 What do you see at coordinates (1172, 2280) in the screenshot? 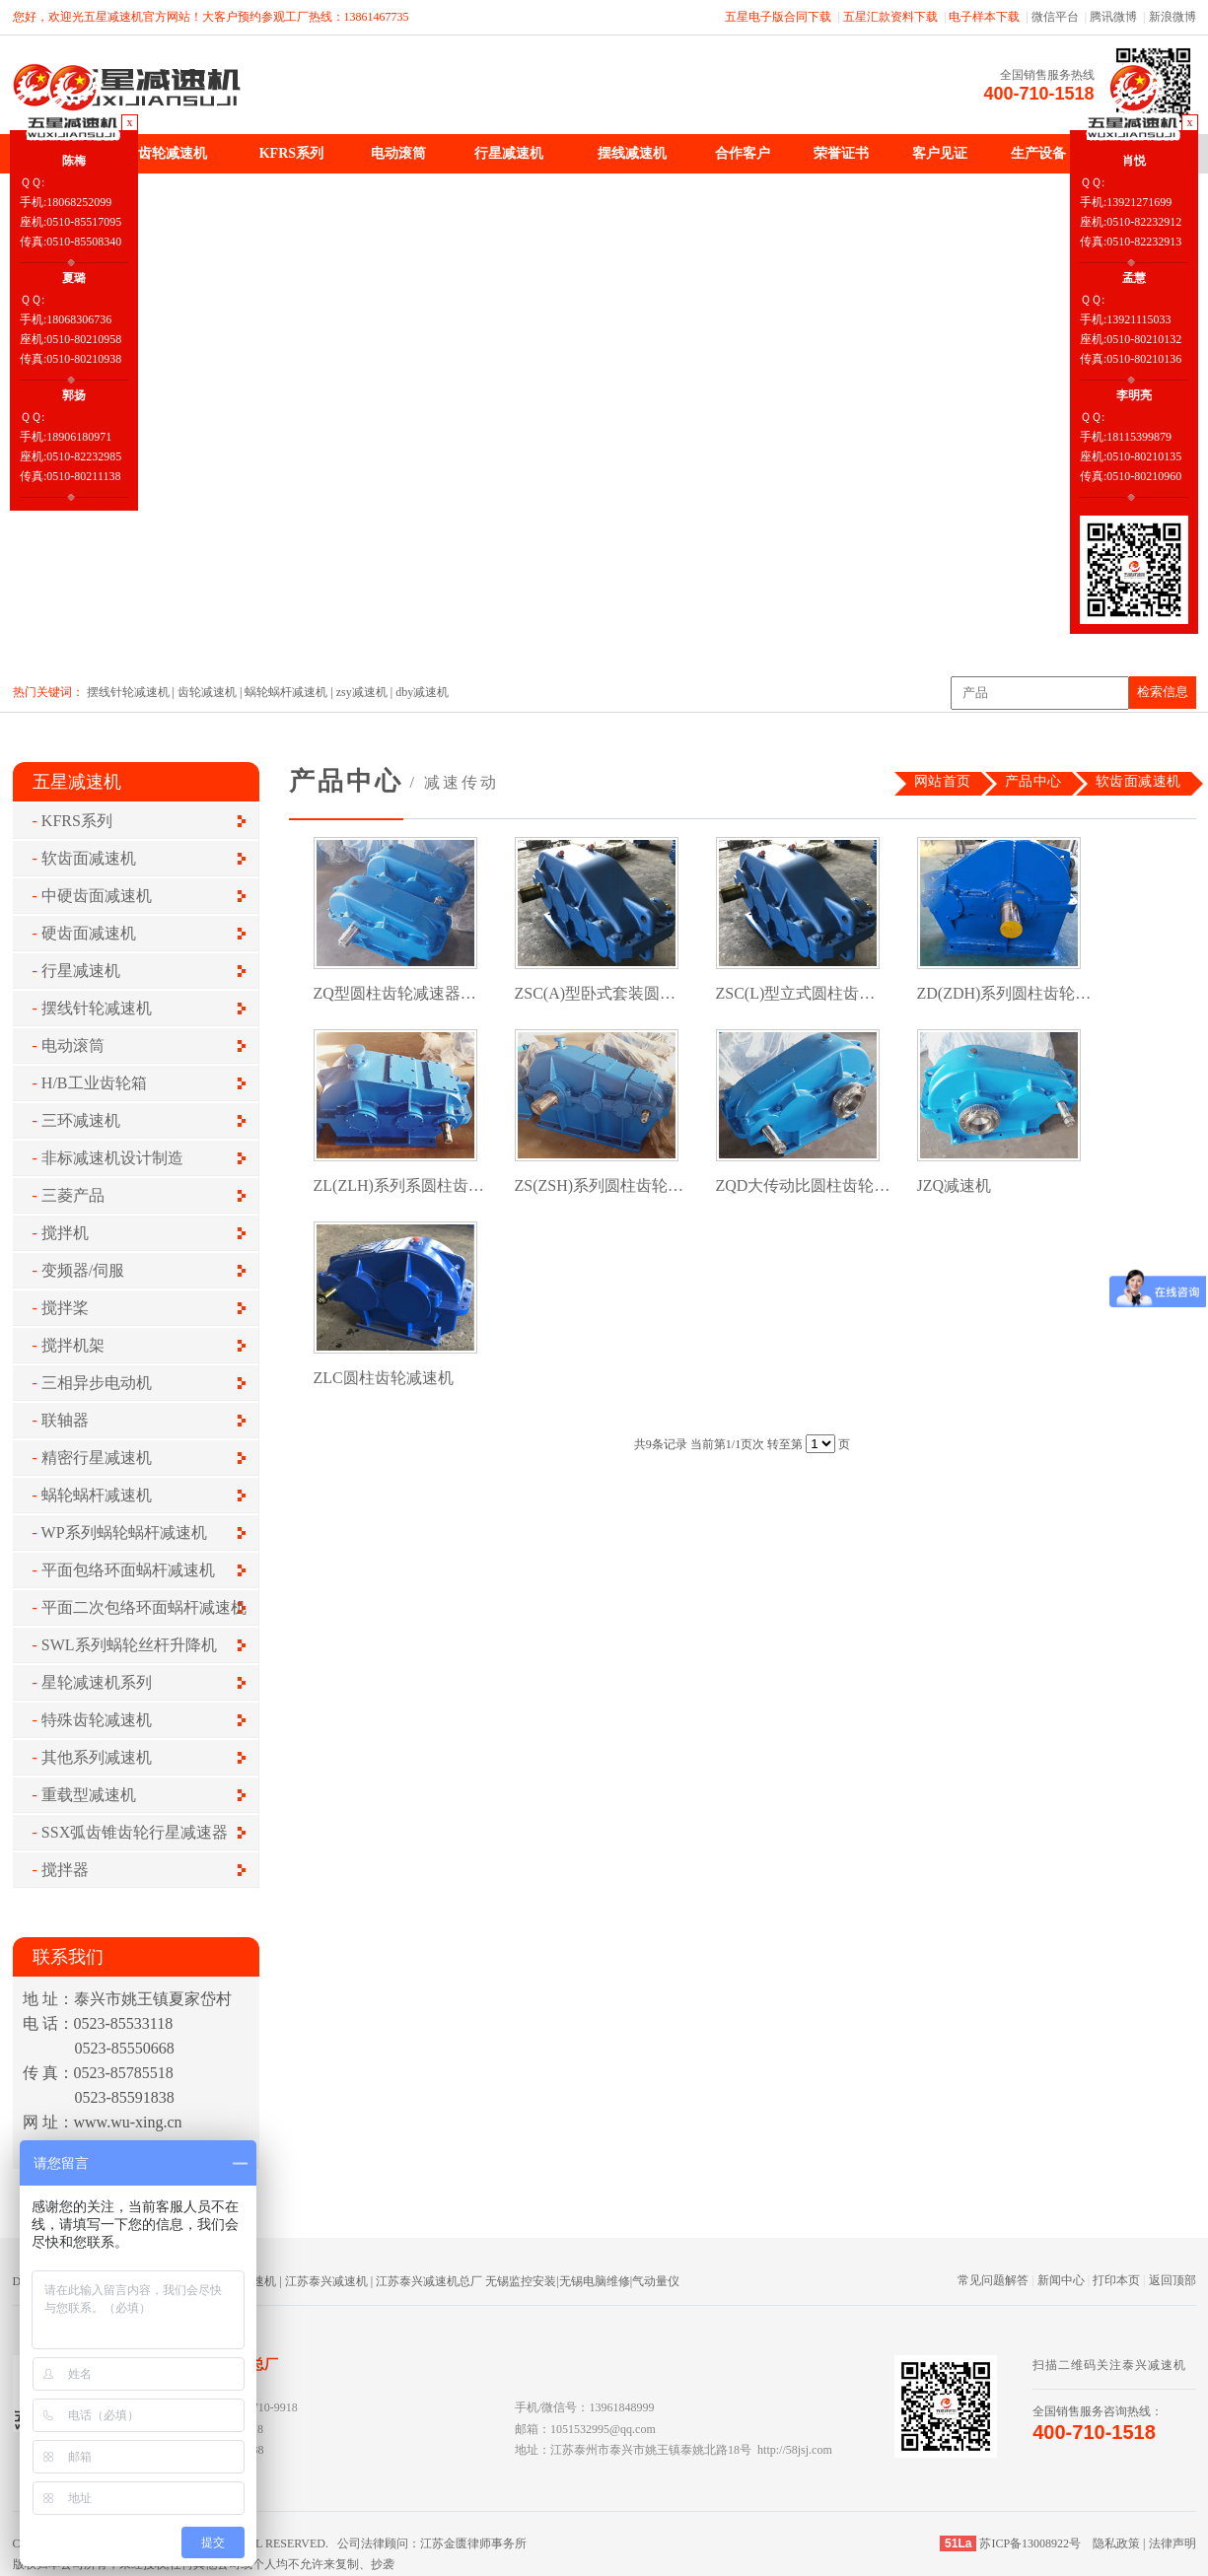
I see `返回顶部` at bounding box center [1172, 2280].